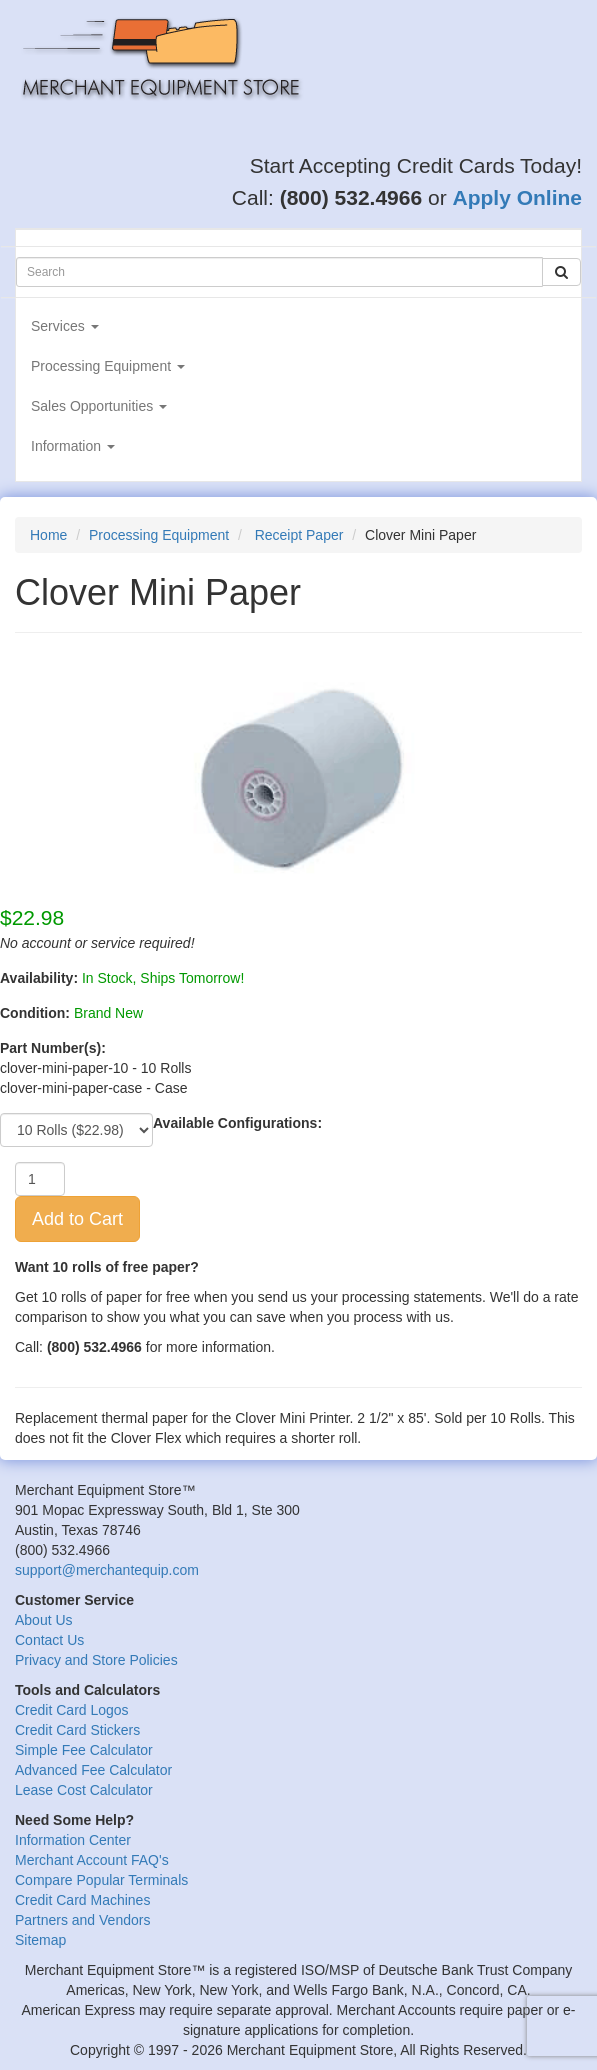 The image size is (597, 2070). What do you see at coordinates (44, 1620) in the screenshot?
I see `About Us` at bounding box center [44, 1620].